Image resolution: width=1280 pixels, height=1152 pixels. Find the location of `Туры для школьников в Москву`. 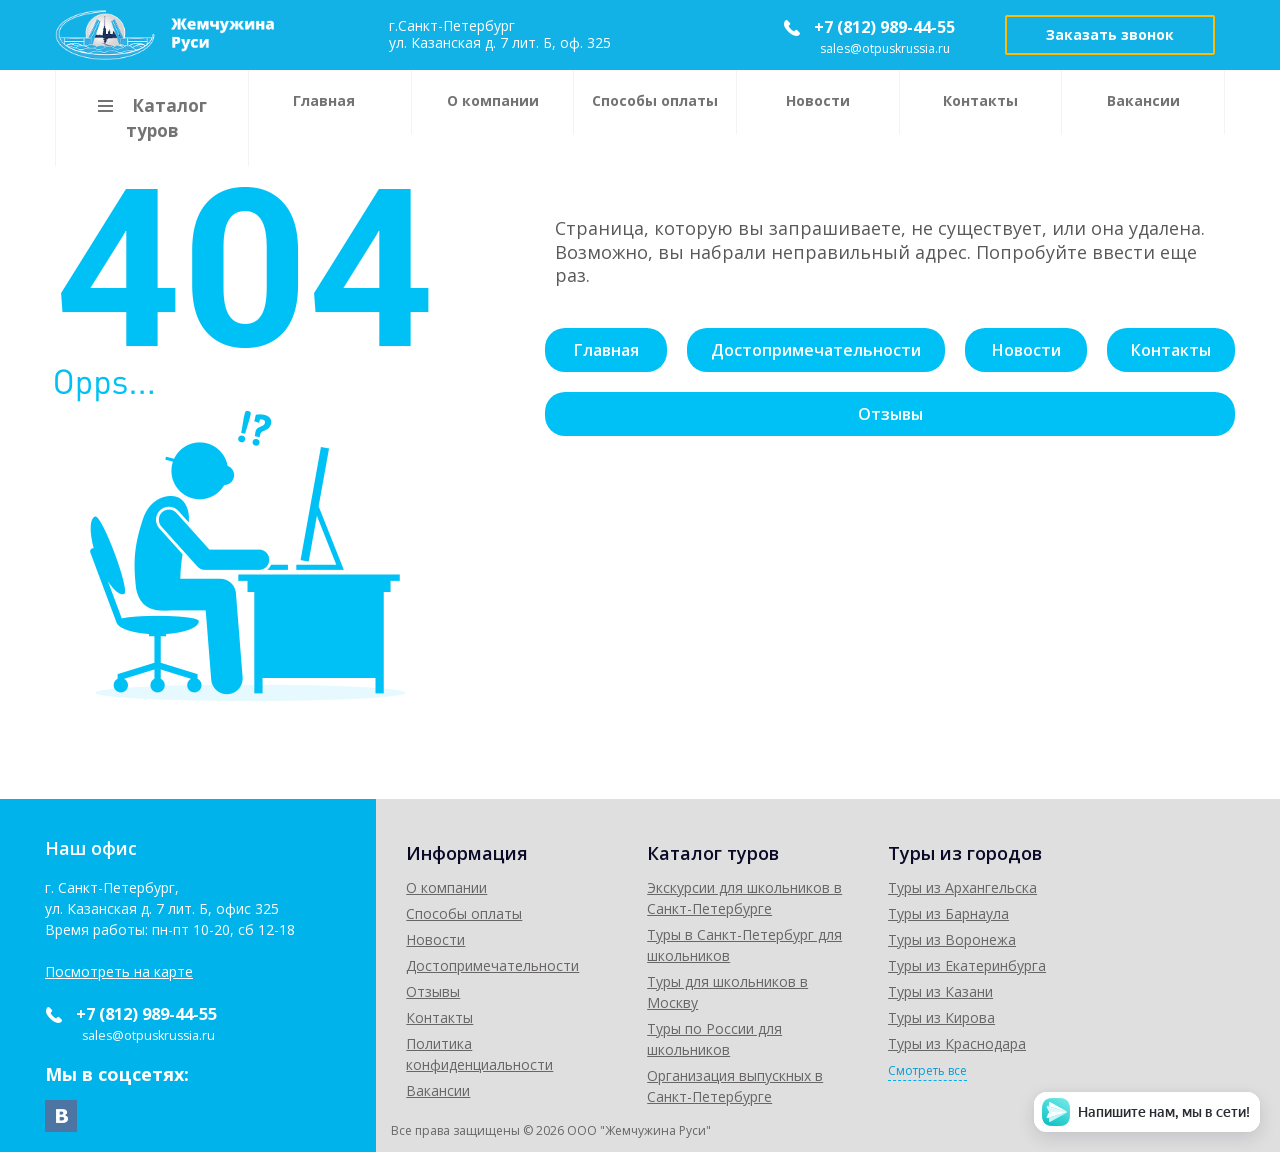

Туры для школьников в Москву is located at coordinates (839, 982).